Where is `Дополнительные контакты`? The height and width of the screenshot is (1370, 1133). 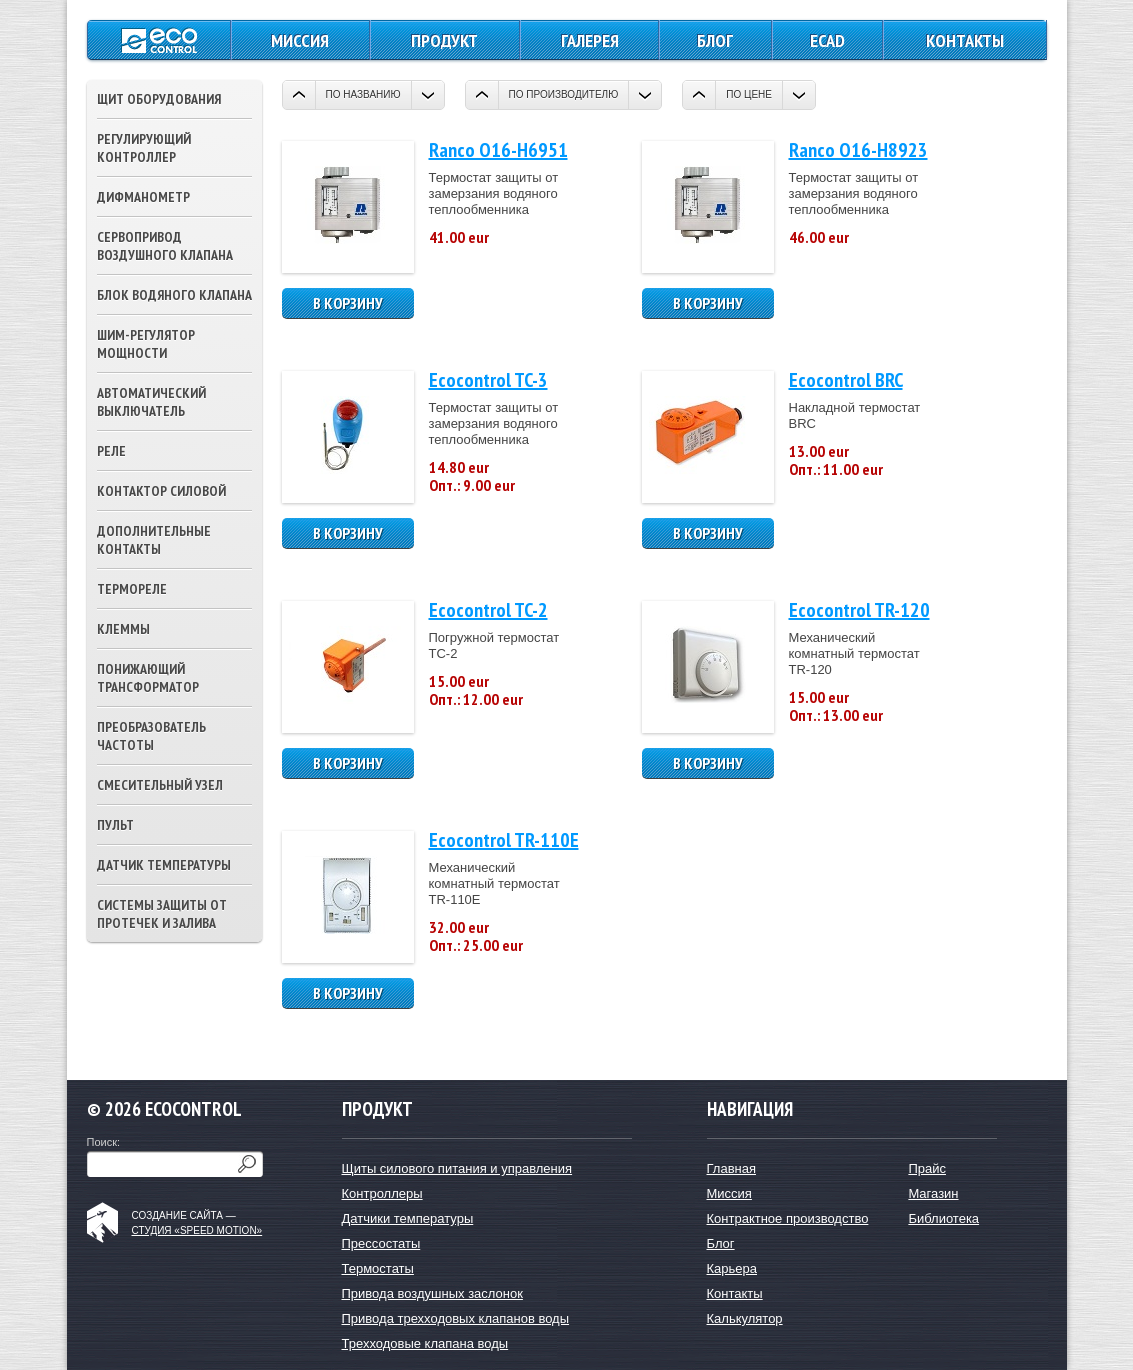 Дополнительные контакты is located at coordinates (154, 540).